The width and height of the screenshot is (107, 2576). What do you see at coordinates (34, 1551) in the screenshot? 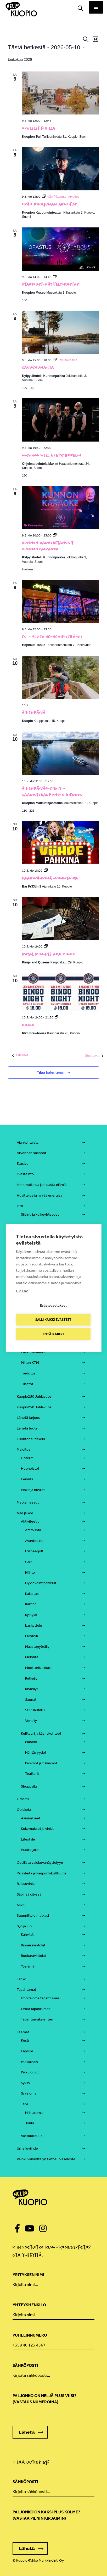
I see `Frisbeegolf` at bounding box center [34, 1551].